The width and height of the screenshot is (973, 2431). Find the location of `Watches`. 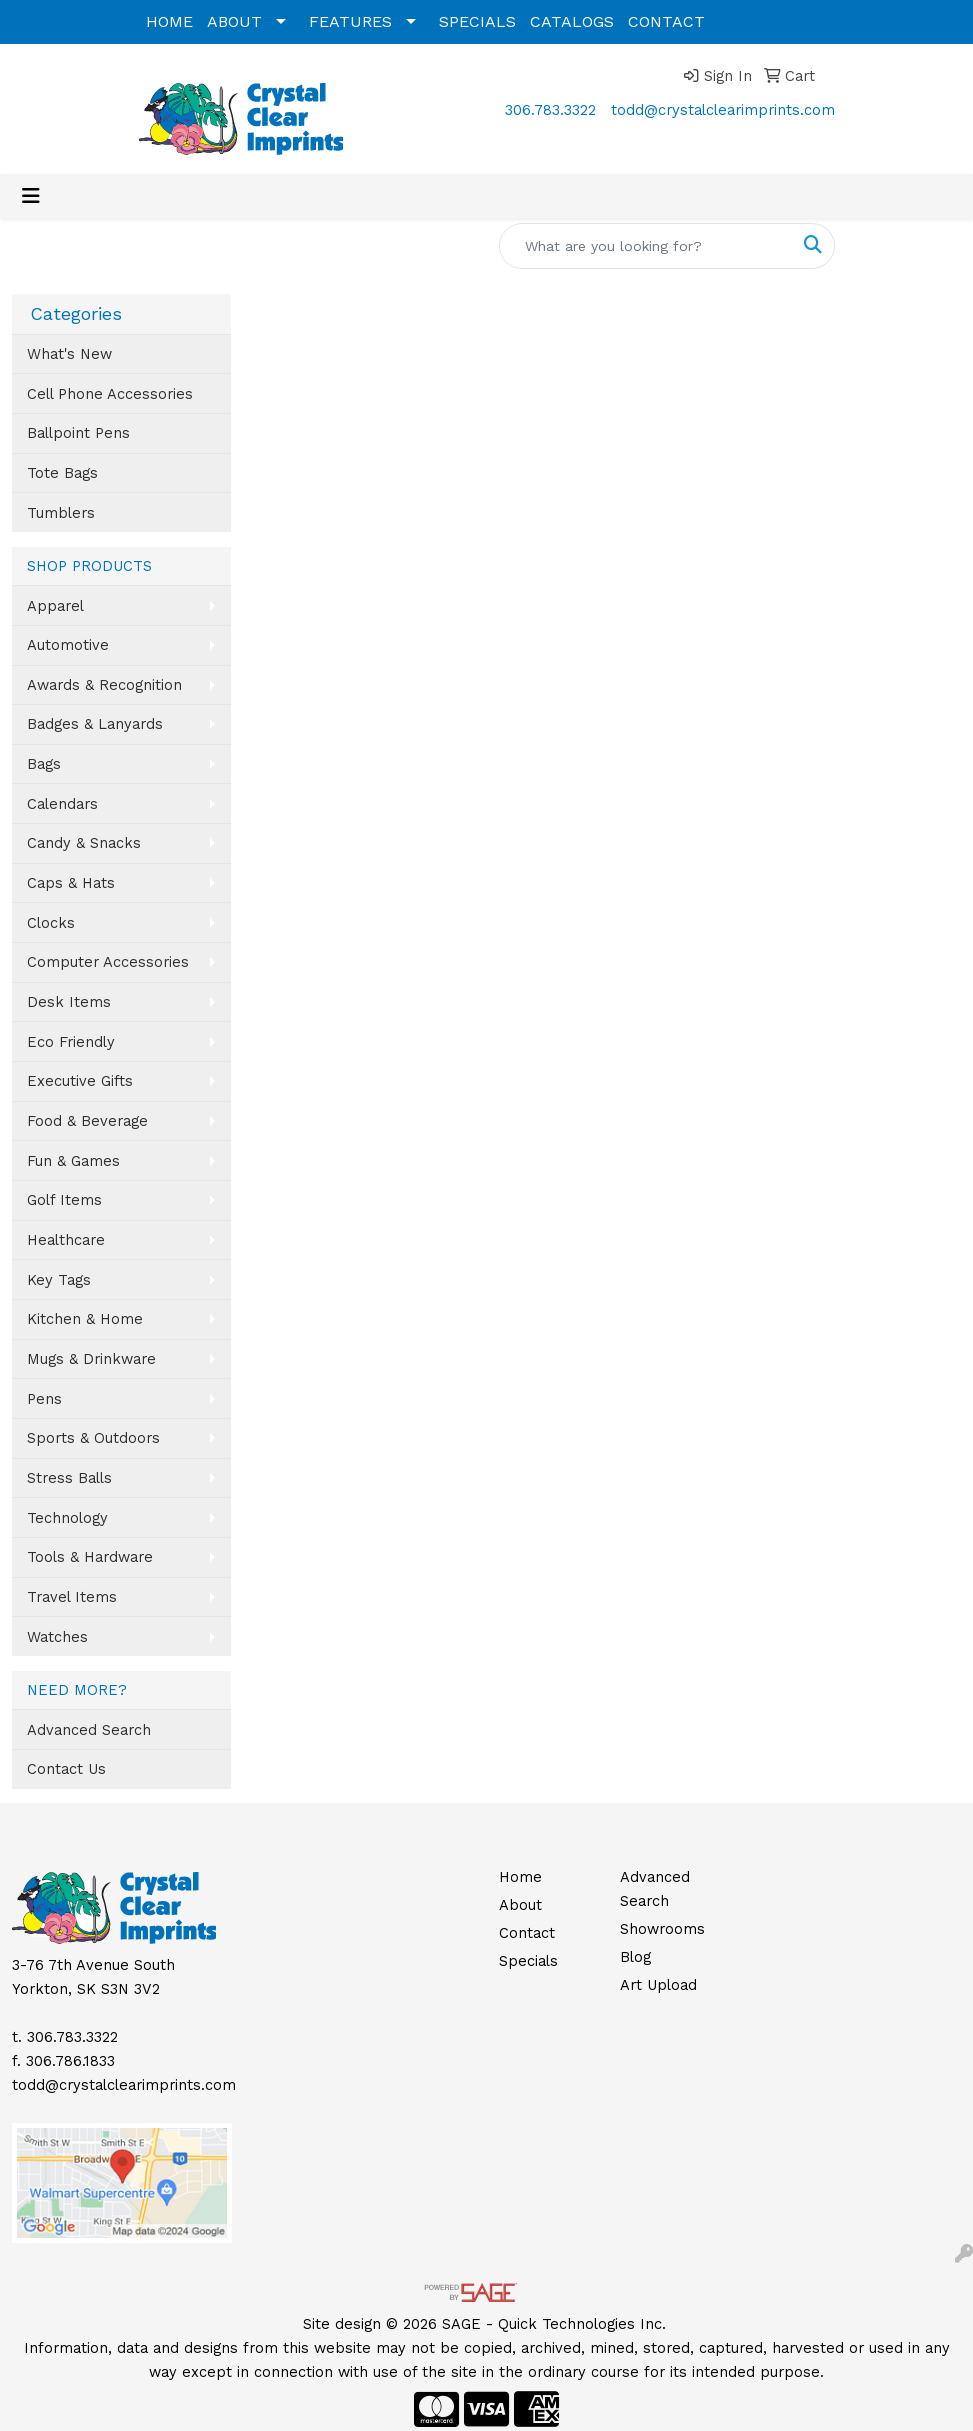

Watches is located at coordinates (57, 1637).